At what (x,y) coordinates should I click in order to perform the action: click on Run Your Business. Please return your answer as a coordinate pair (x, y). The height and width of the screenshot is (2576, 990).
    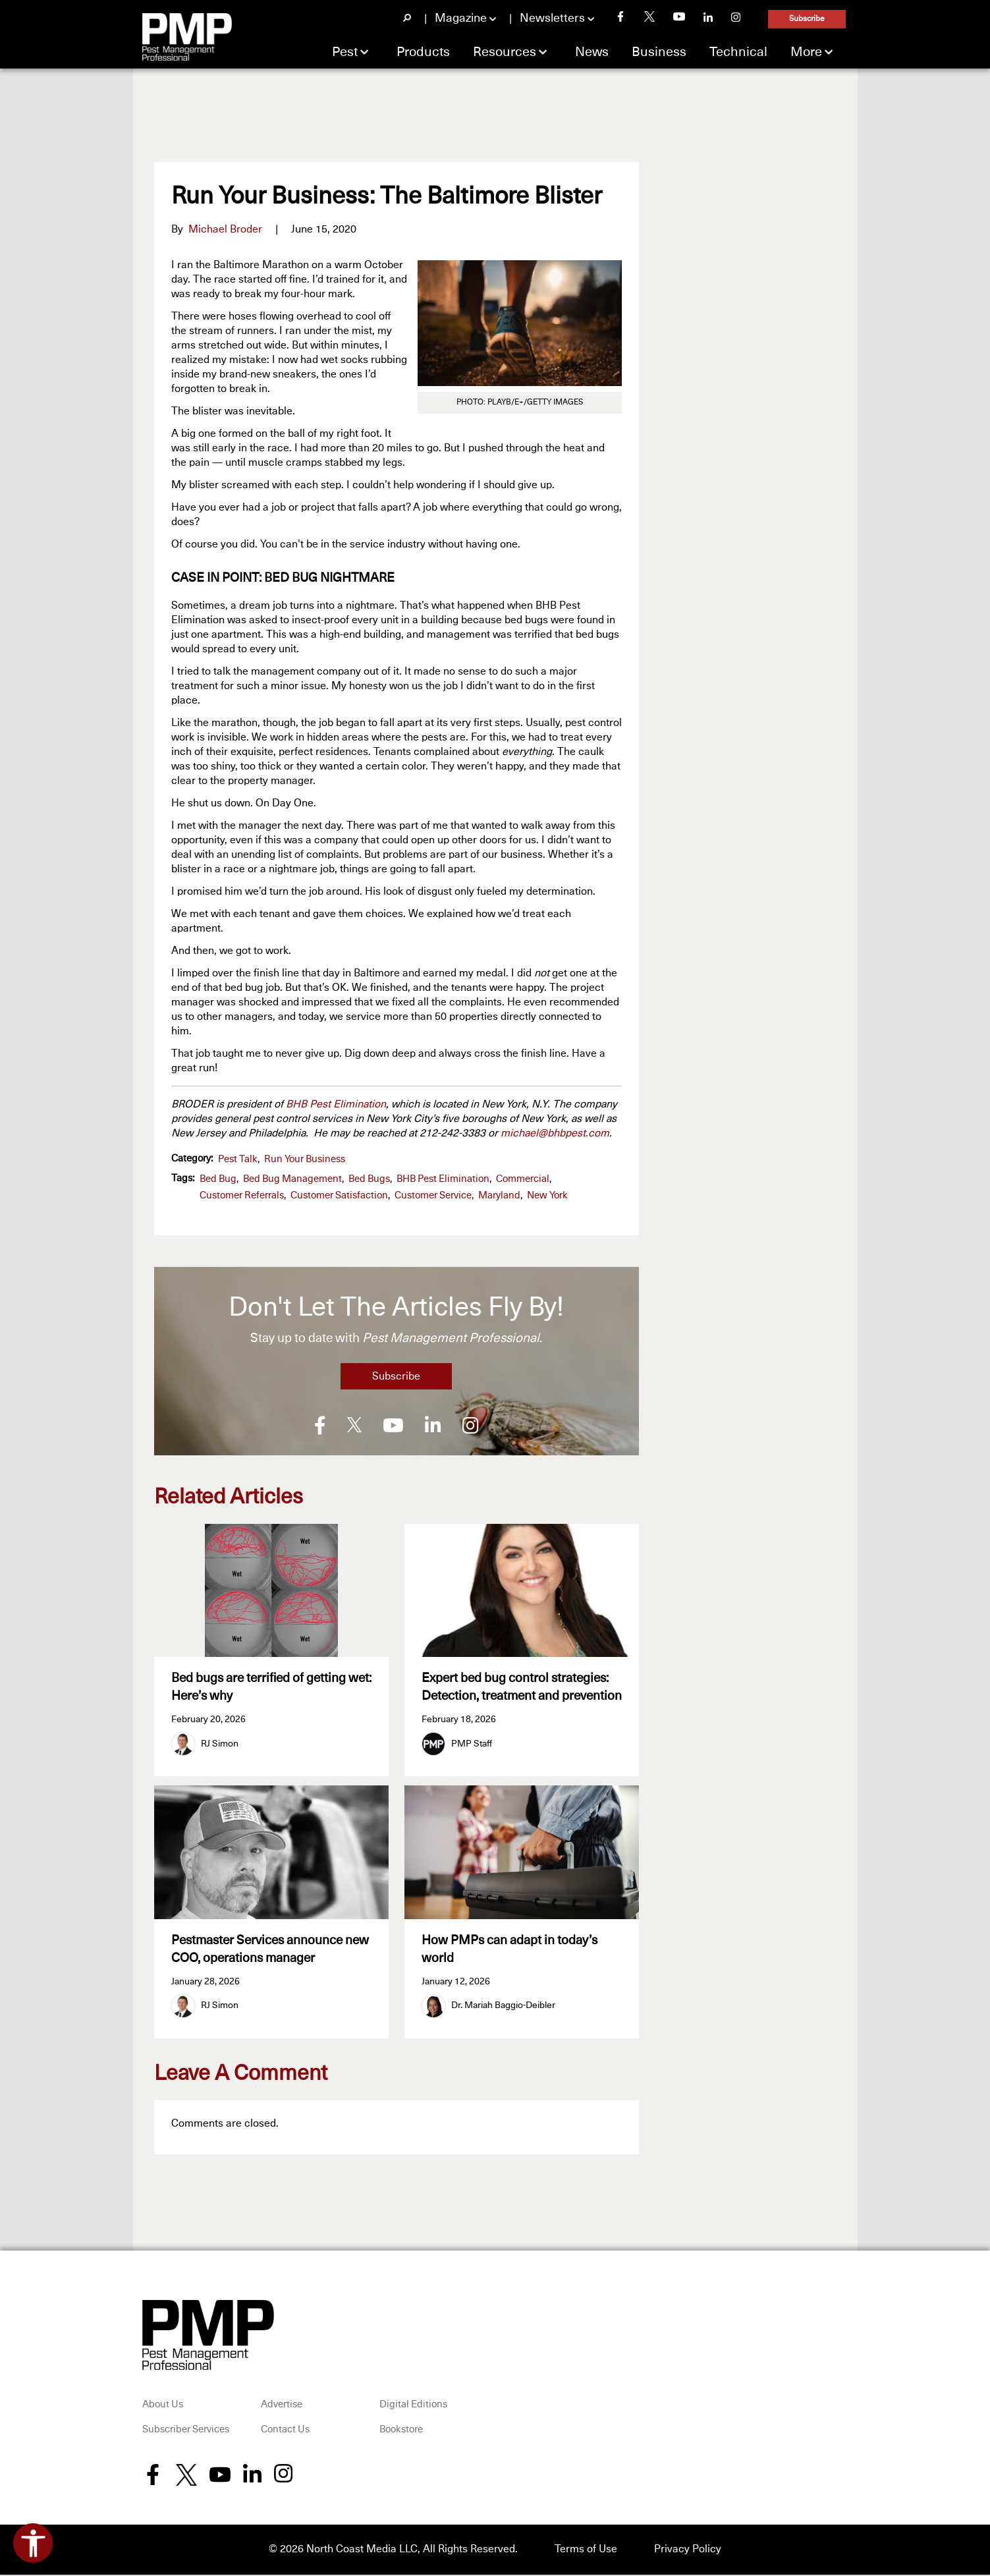
    Looking at the image, I should click on (304, 1159).